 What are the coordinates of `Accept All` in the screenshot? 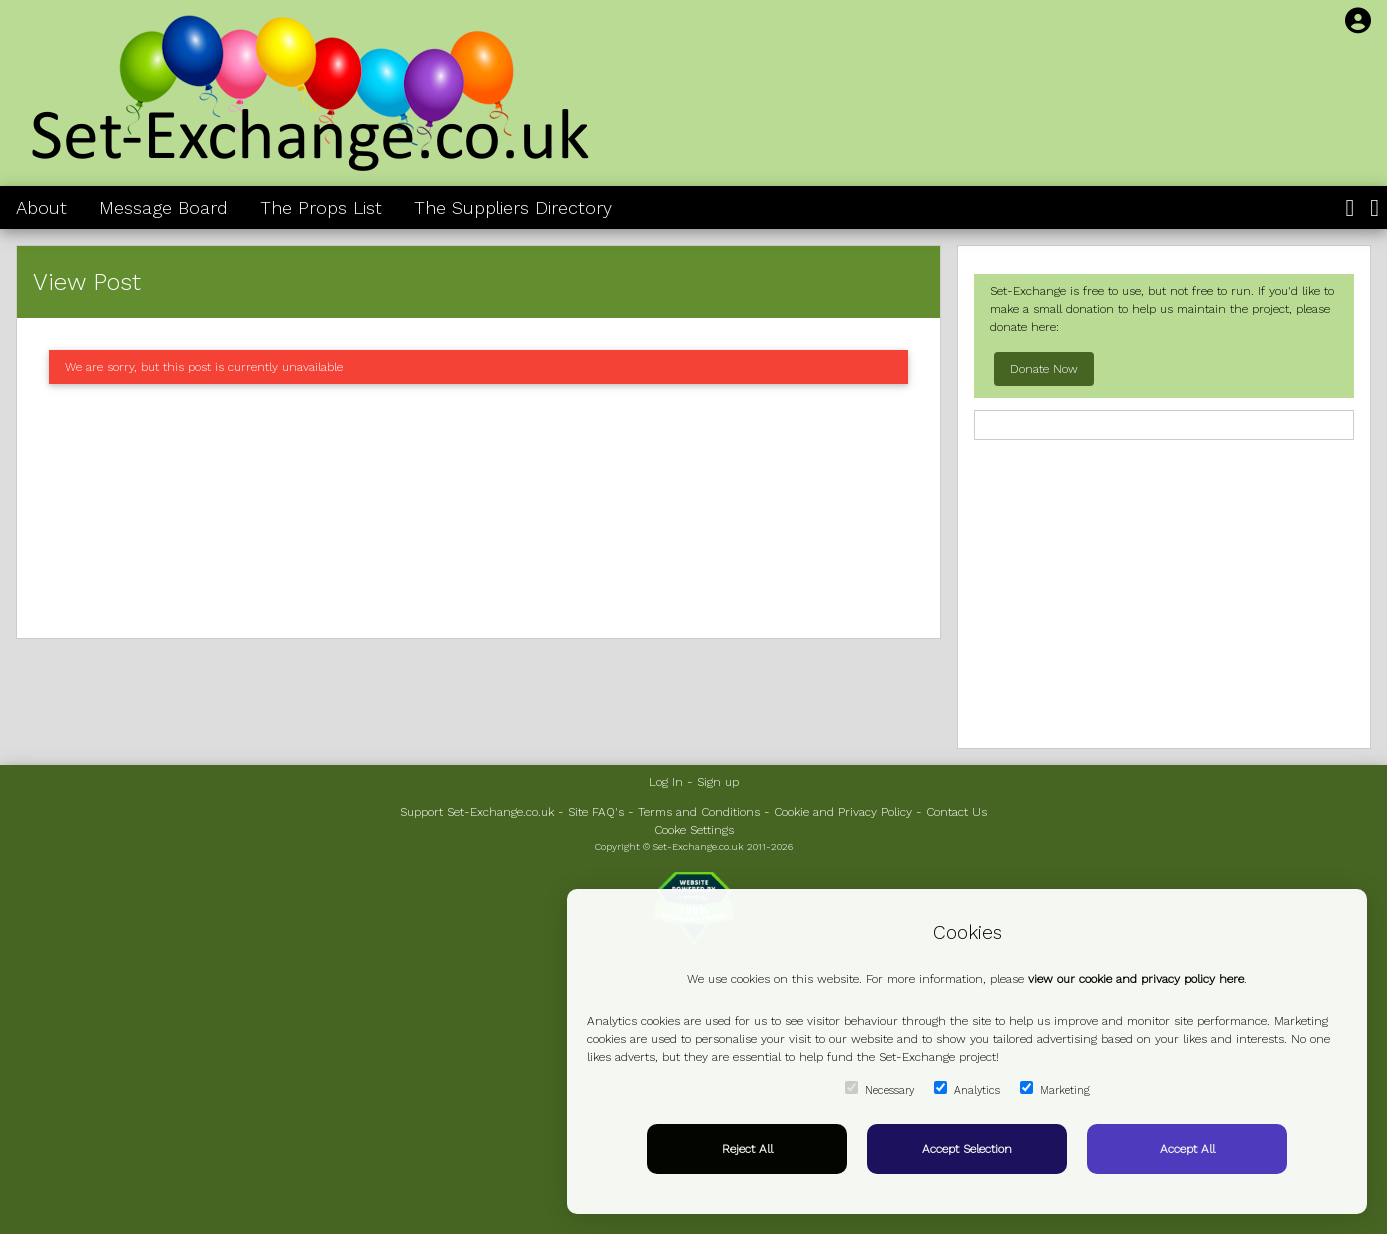 It's located at (1187, 1149).